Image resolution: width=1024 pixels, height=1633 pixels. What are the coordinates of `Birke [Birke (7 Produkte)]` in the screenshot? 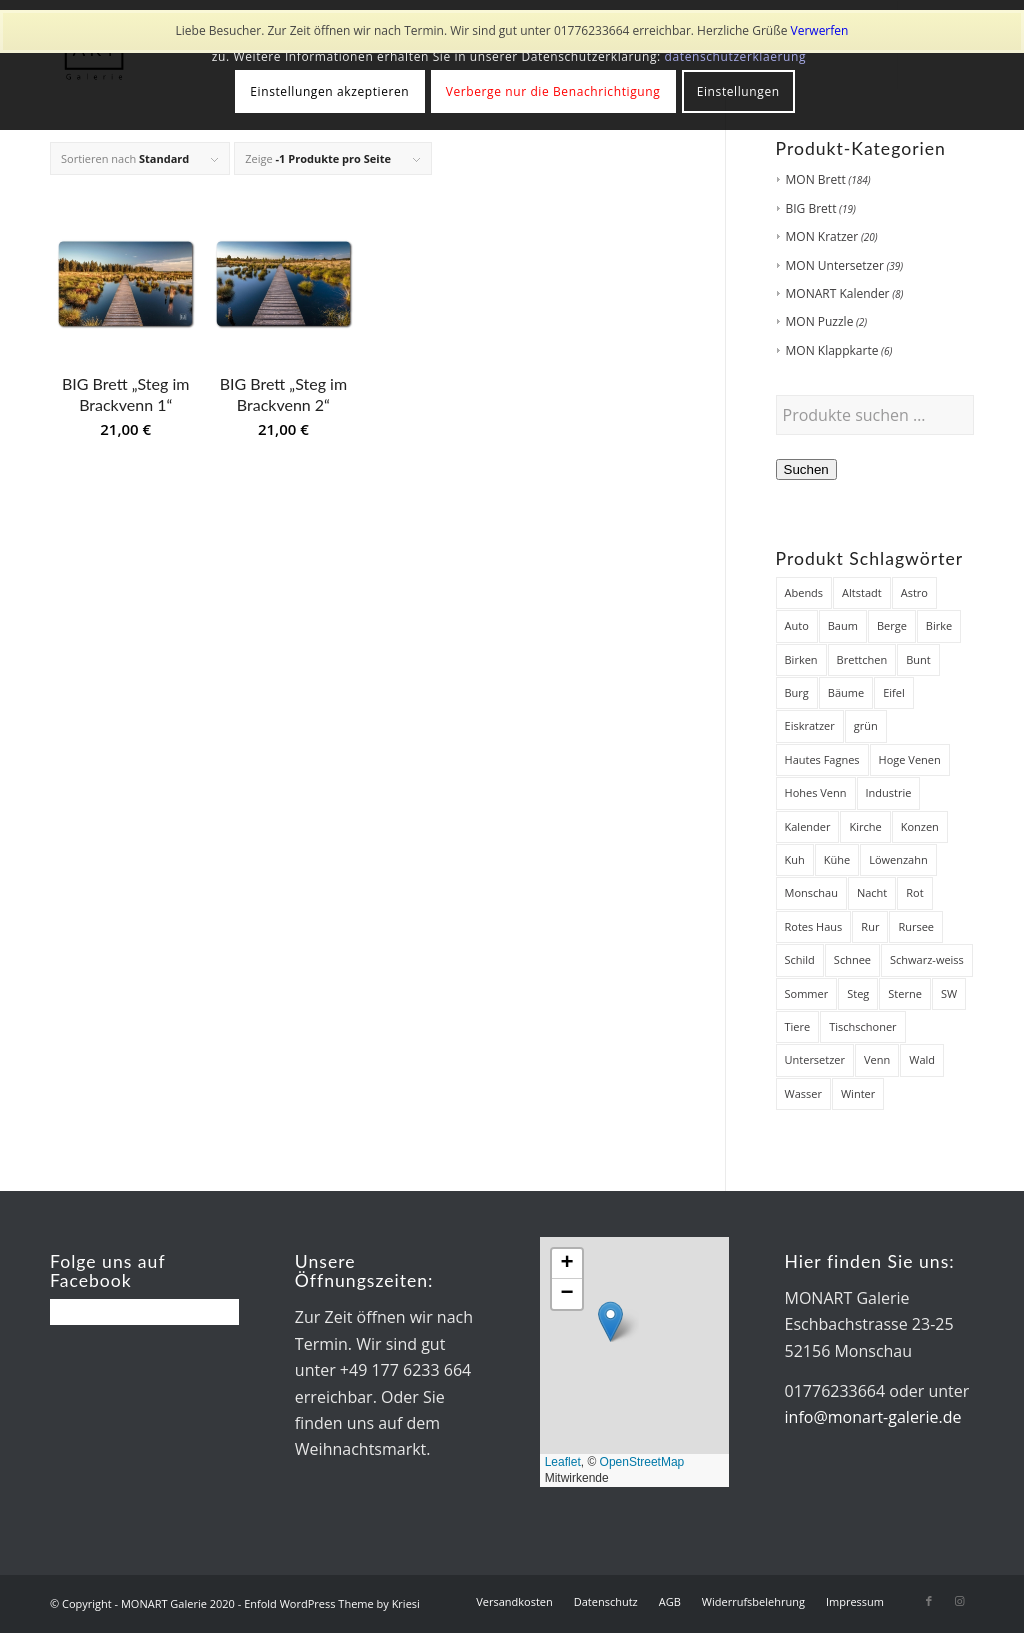 It's located at (939, 625).